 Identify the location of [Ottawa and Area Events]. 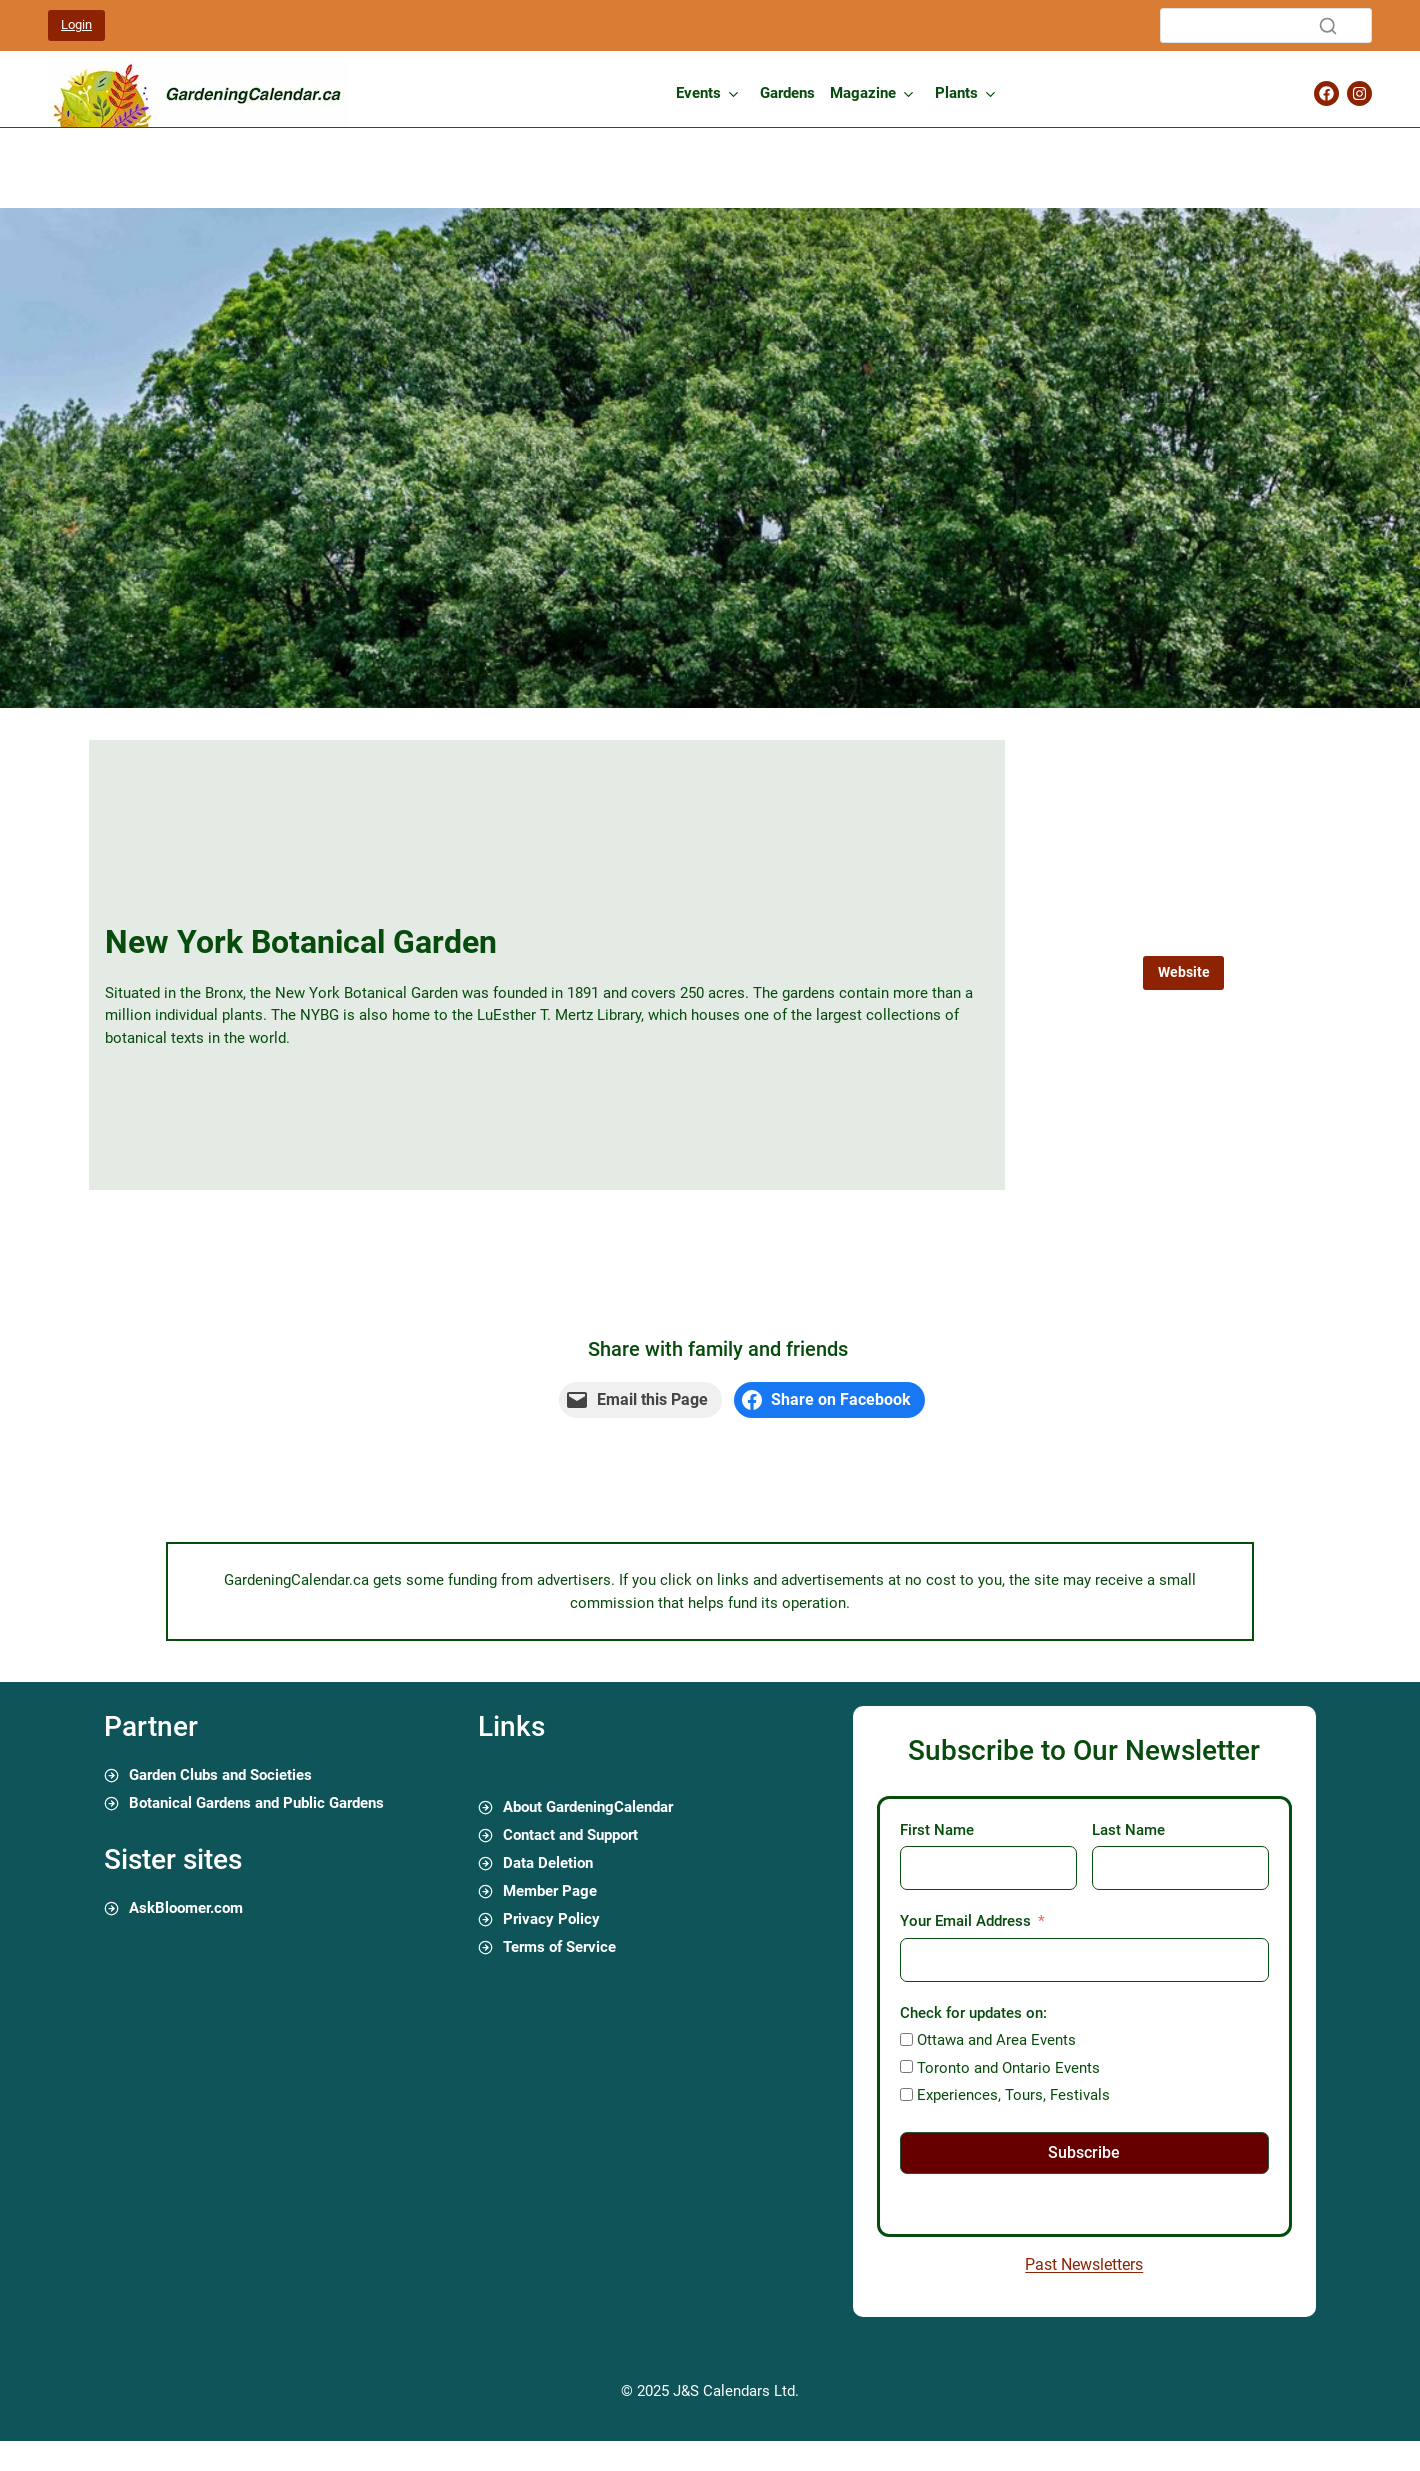
(906, 2039).